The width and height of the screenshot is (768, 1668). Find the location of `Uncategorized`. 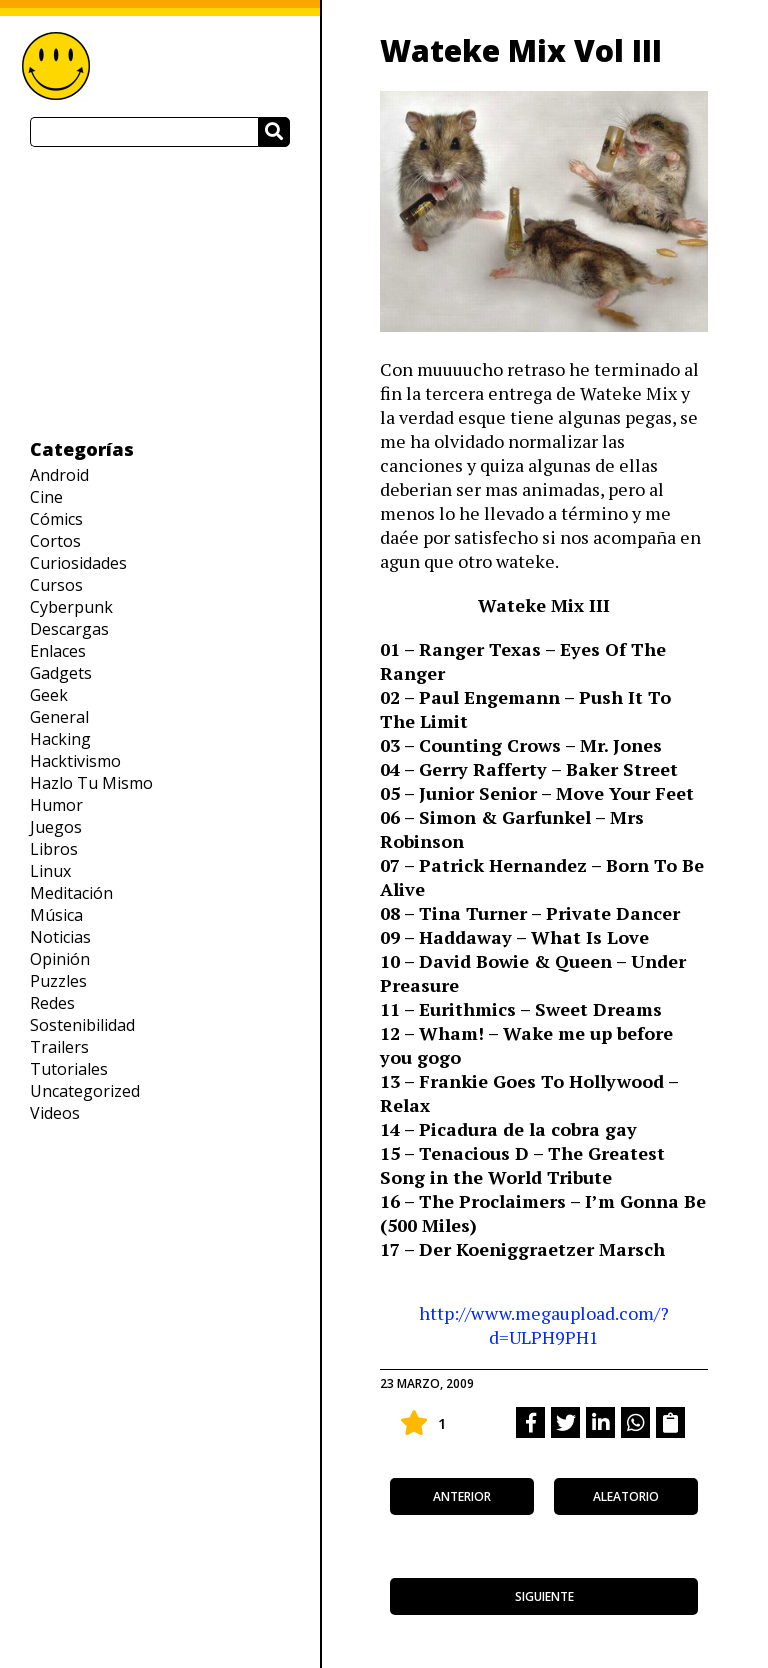

Uncategorized is located at coordinates (85, 1091).